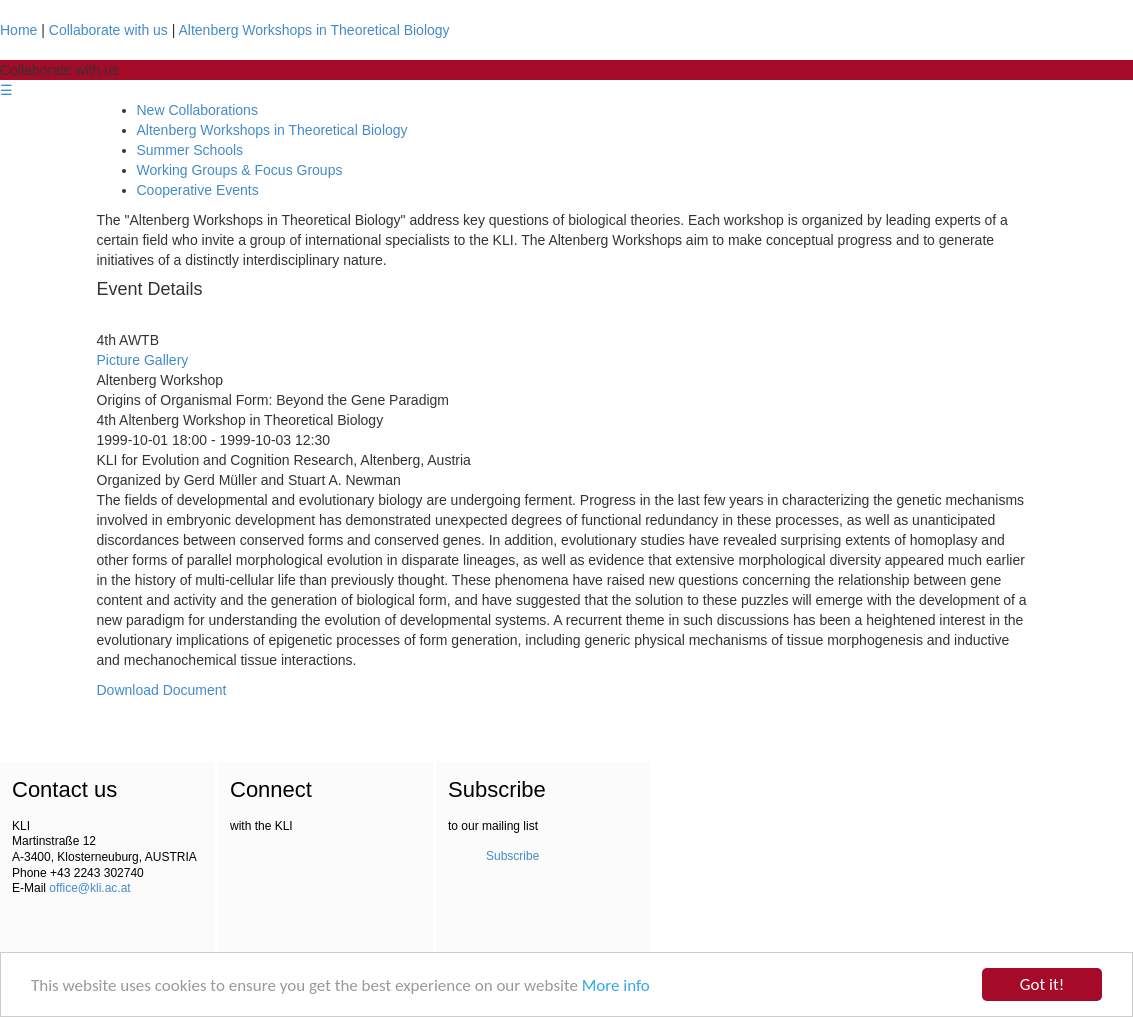  What do you see at coordinates (143, 360) in the screenshot?
I see `Picture Gallery` at bounding box center [143, 360].